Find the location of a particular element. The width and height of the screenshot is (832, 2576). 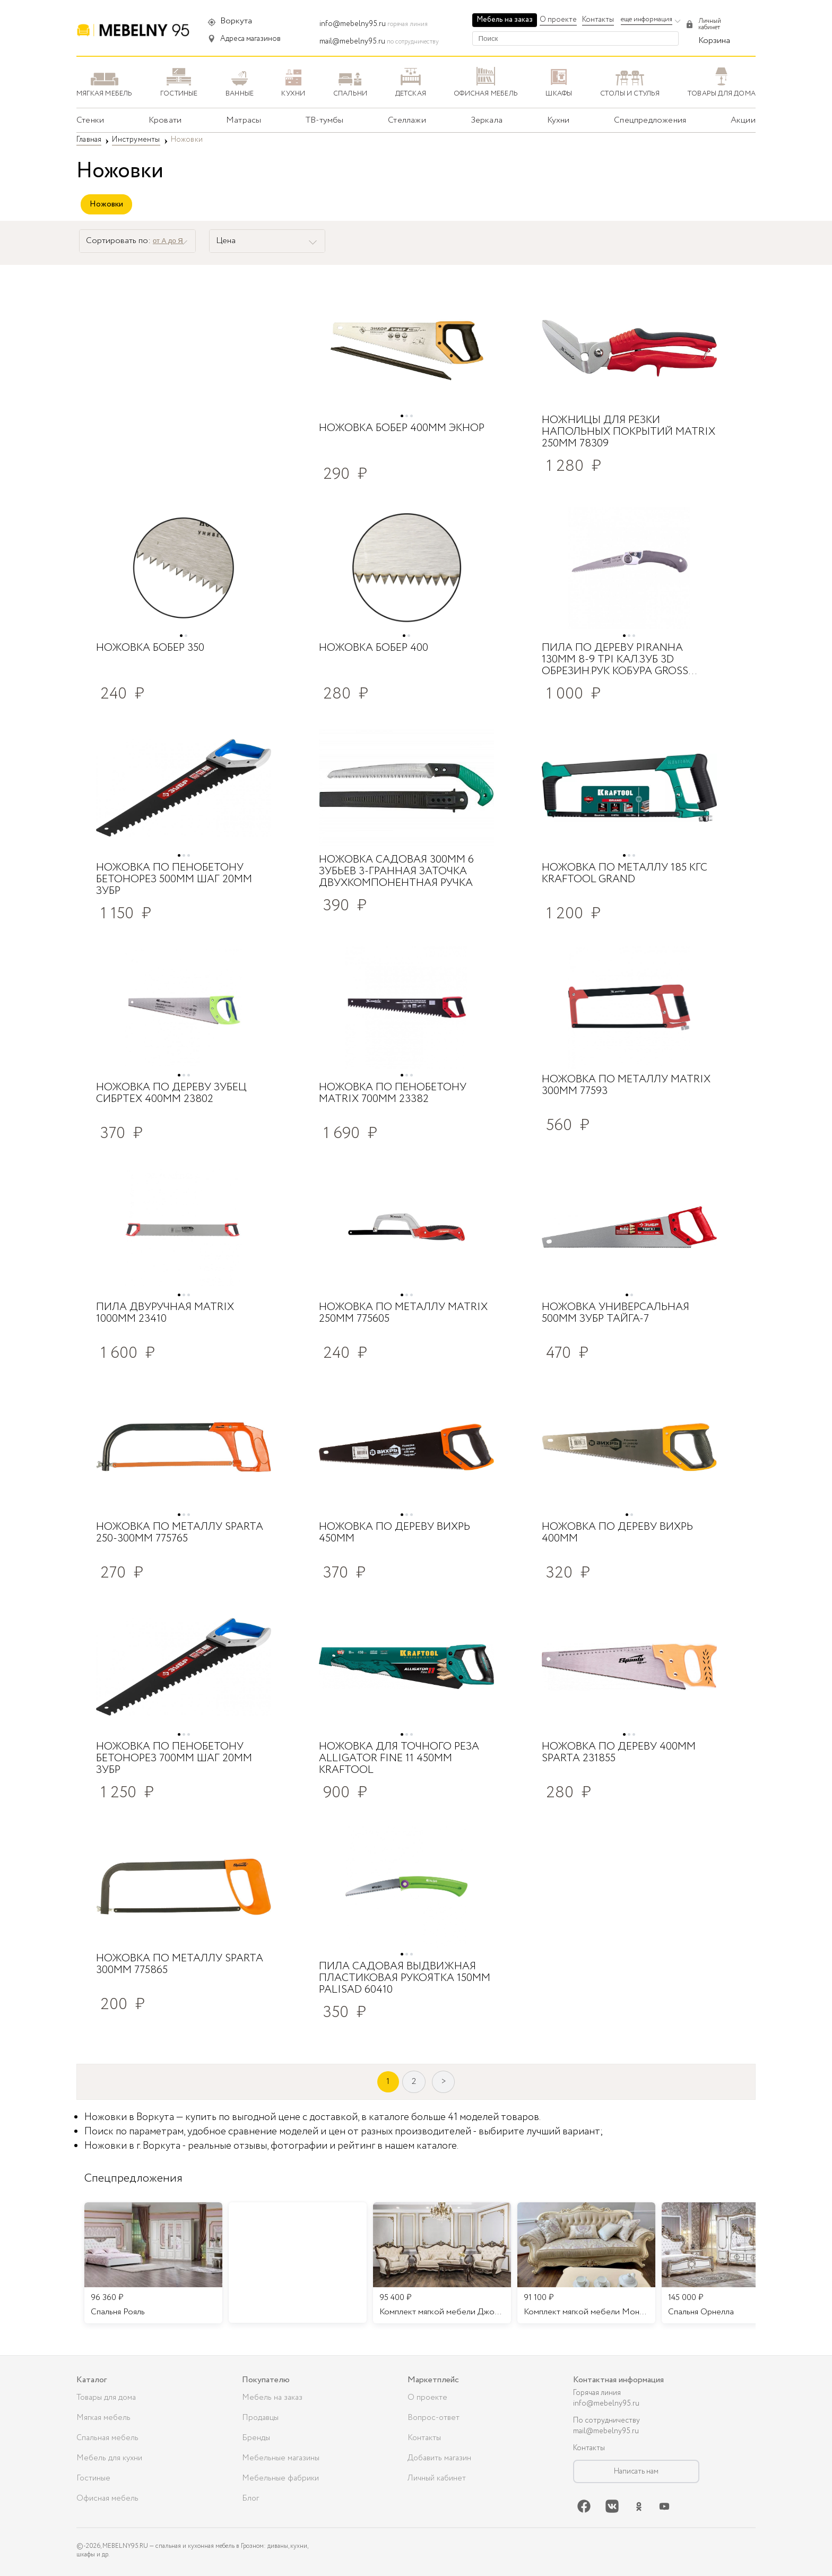

Контакты is located at coordinates (598, 19).